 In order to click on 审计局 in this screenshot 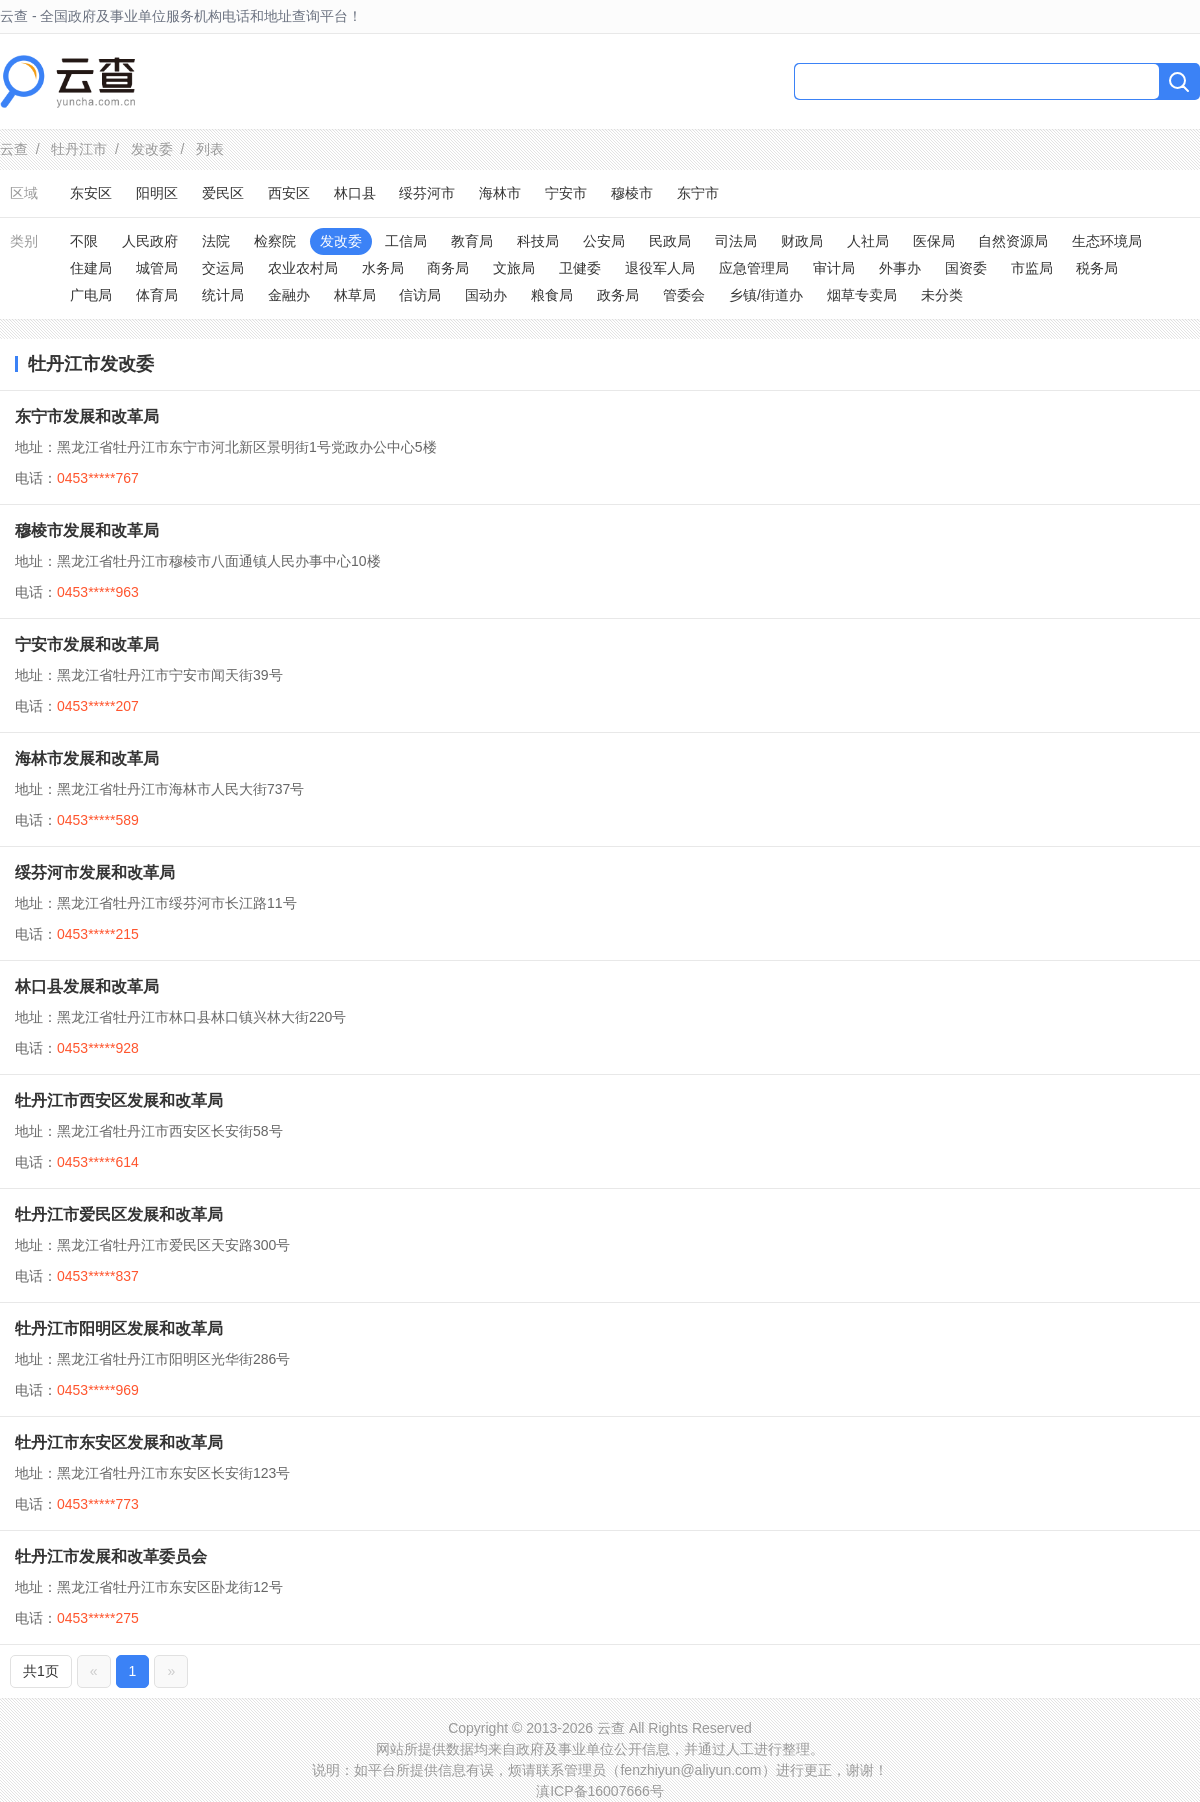, I will do `click(834, 268)`.